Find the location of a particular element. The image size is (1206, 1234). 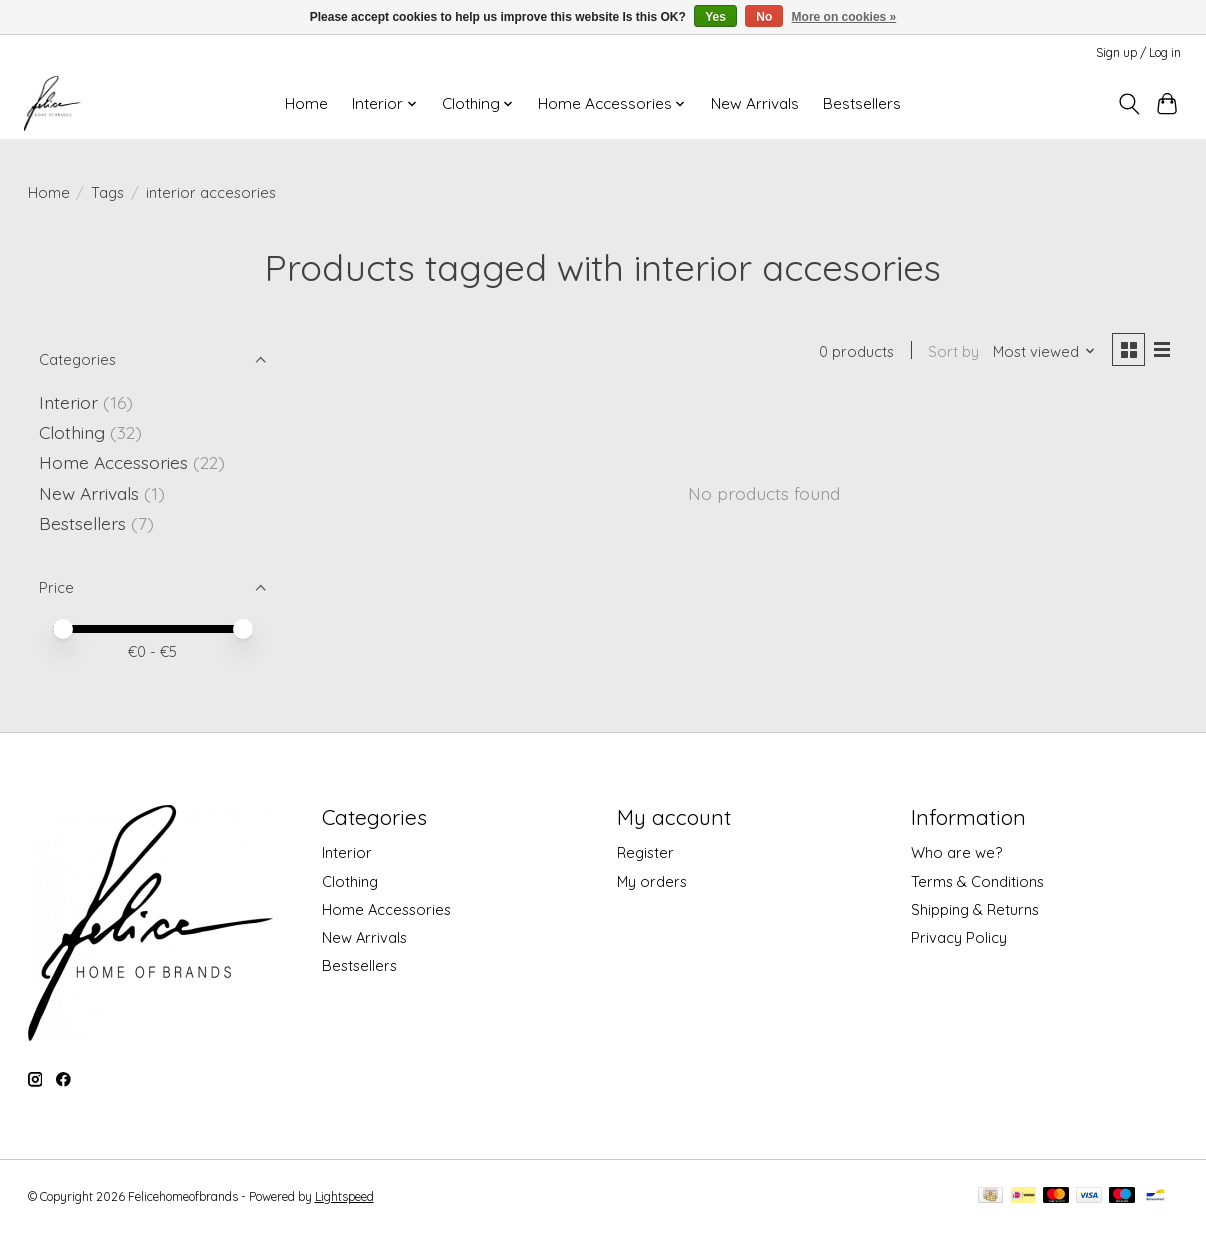

Home Accessories is located at coordinates (113, 462).